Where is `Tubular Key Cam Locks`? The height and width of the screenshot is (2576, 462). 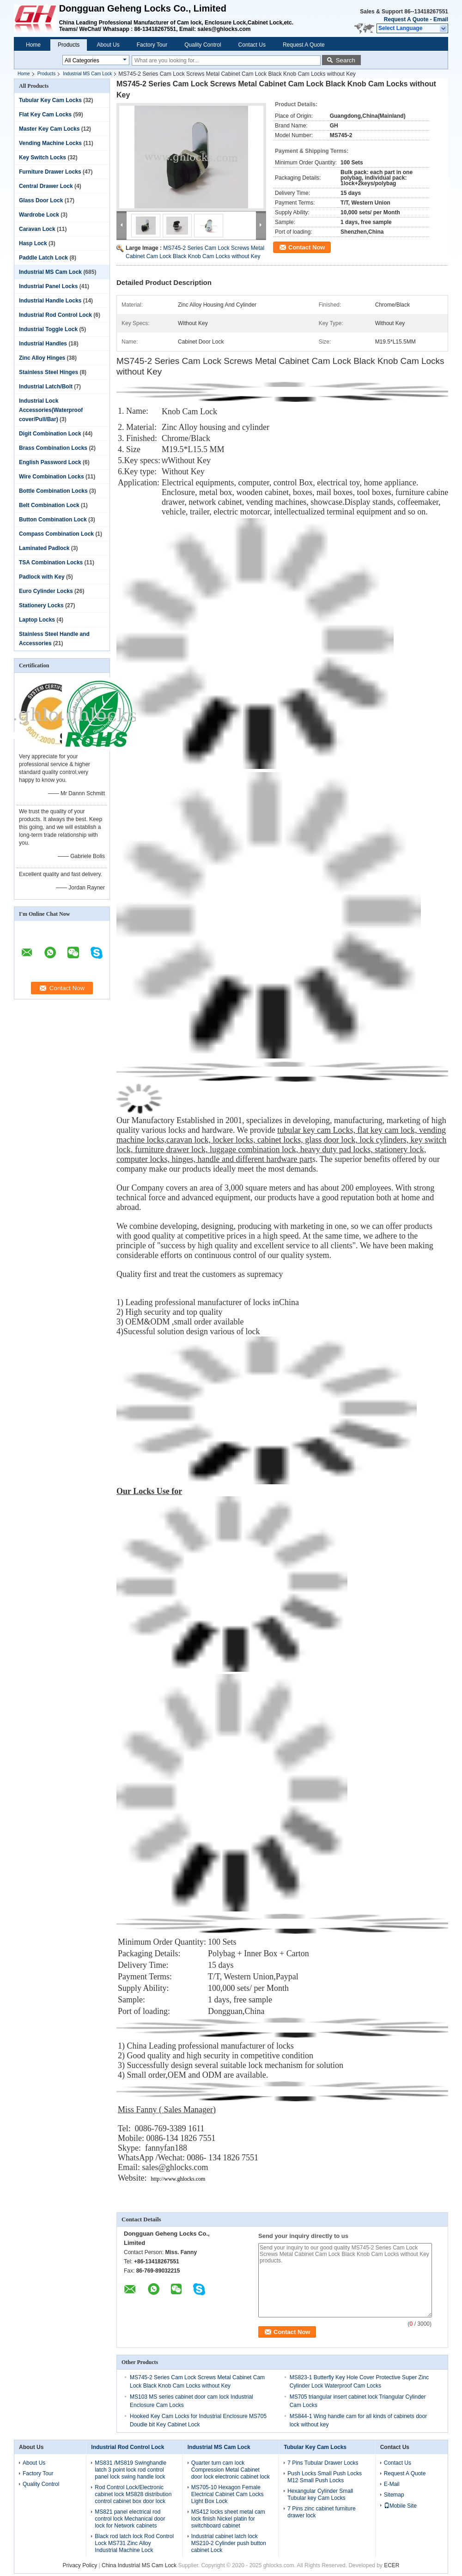
Tubular Key Cam Locks is located at coordinates (50, 100).